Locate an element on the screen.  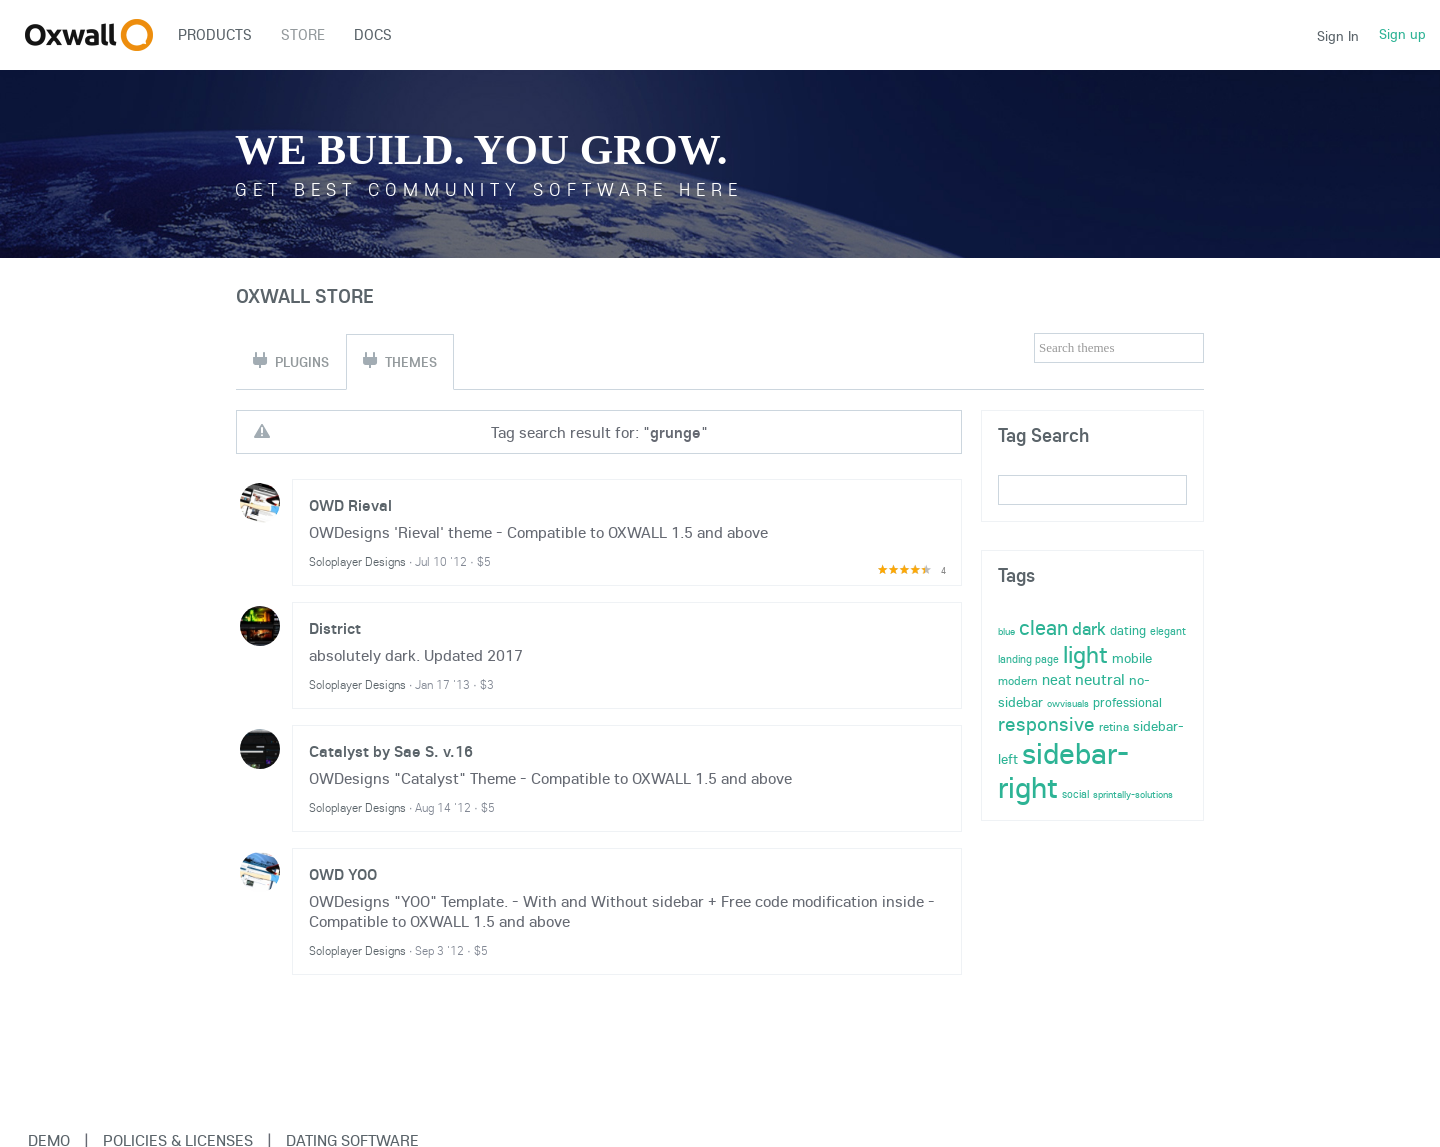
Sign up is located at coordinates (1402, 34).